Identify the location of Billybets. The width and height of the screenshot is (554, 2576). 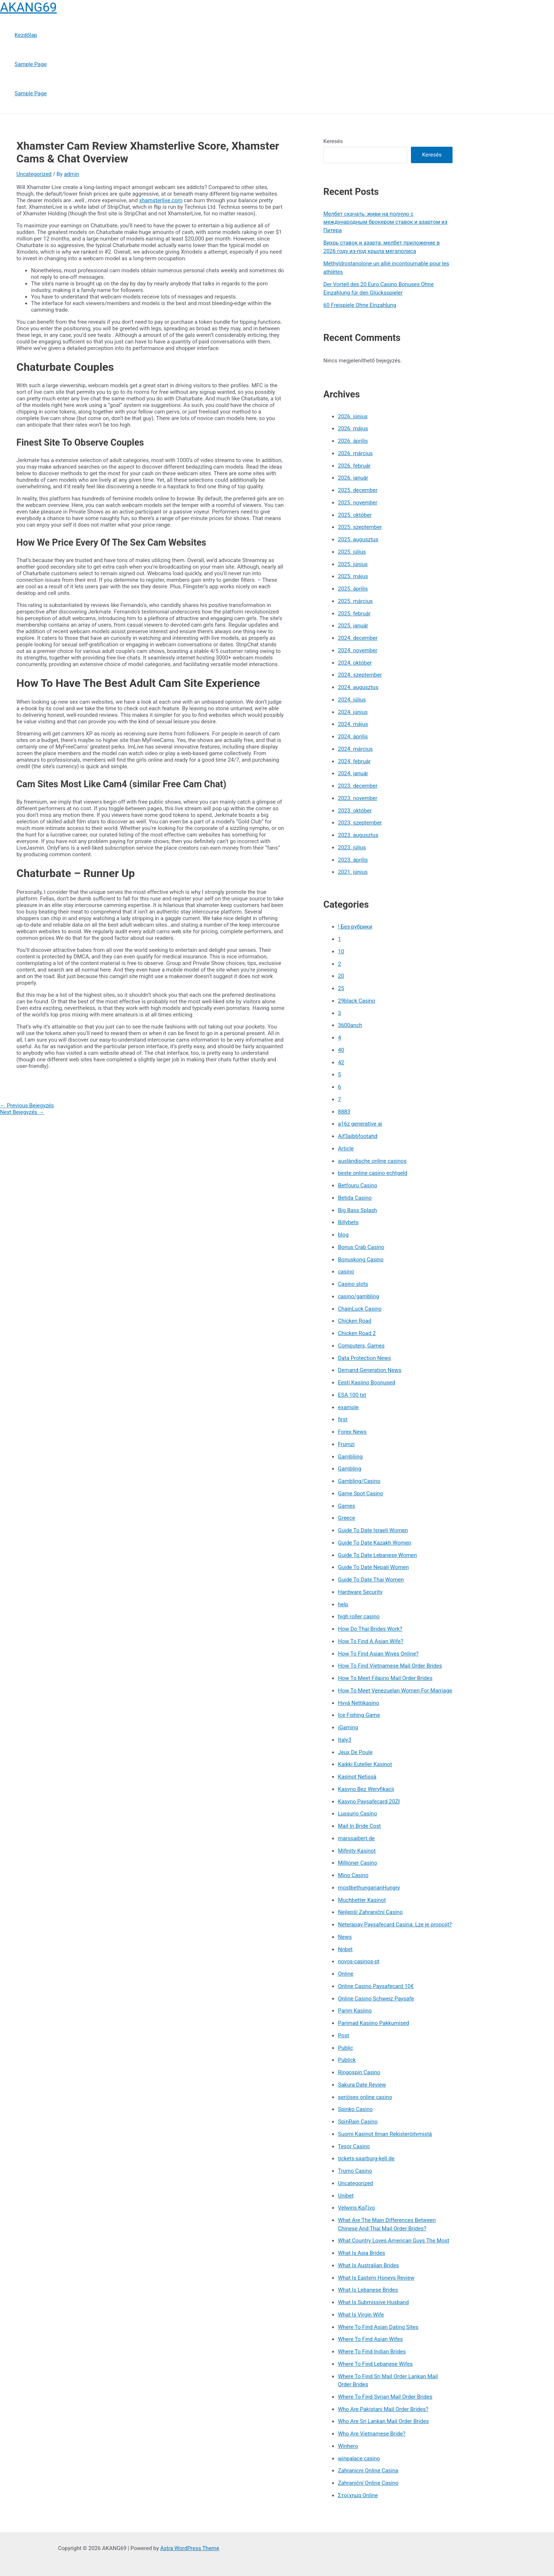
(348, 1222).